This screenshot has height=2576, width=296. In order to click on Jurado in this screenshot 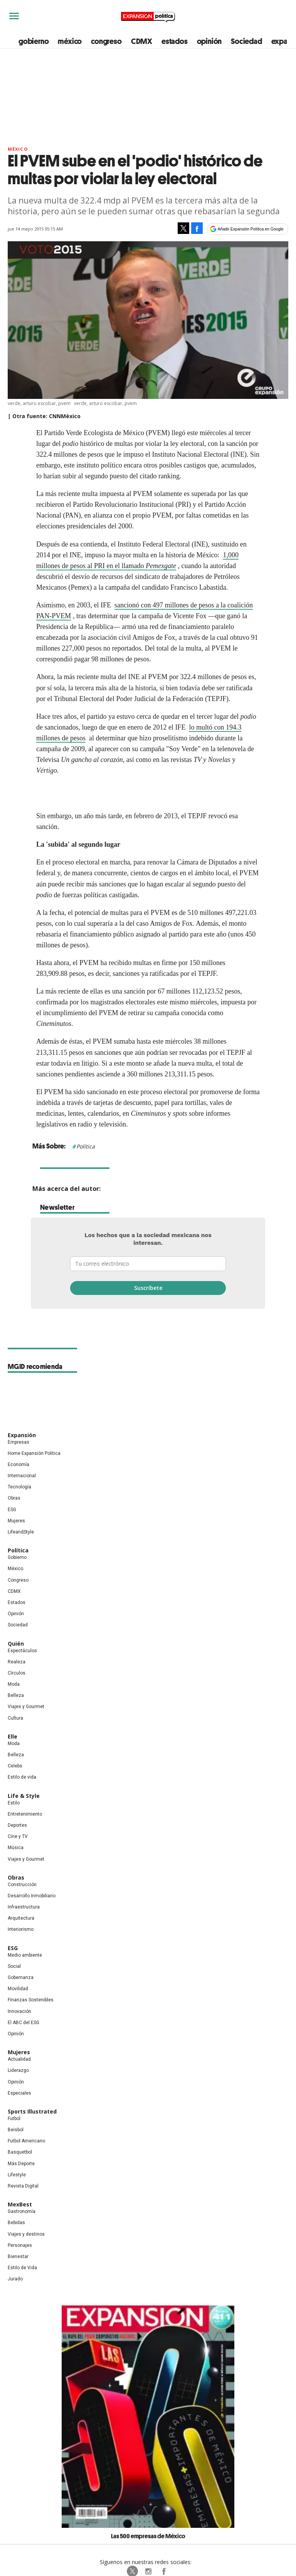, I will do `click(15, 2279)`.